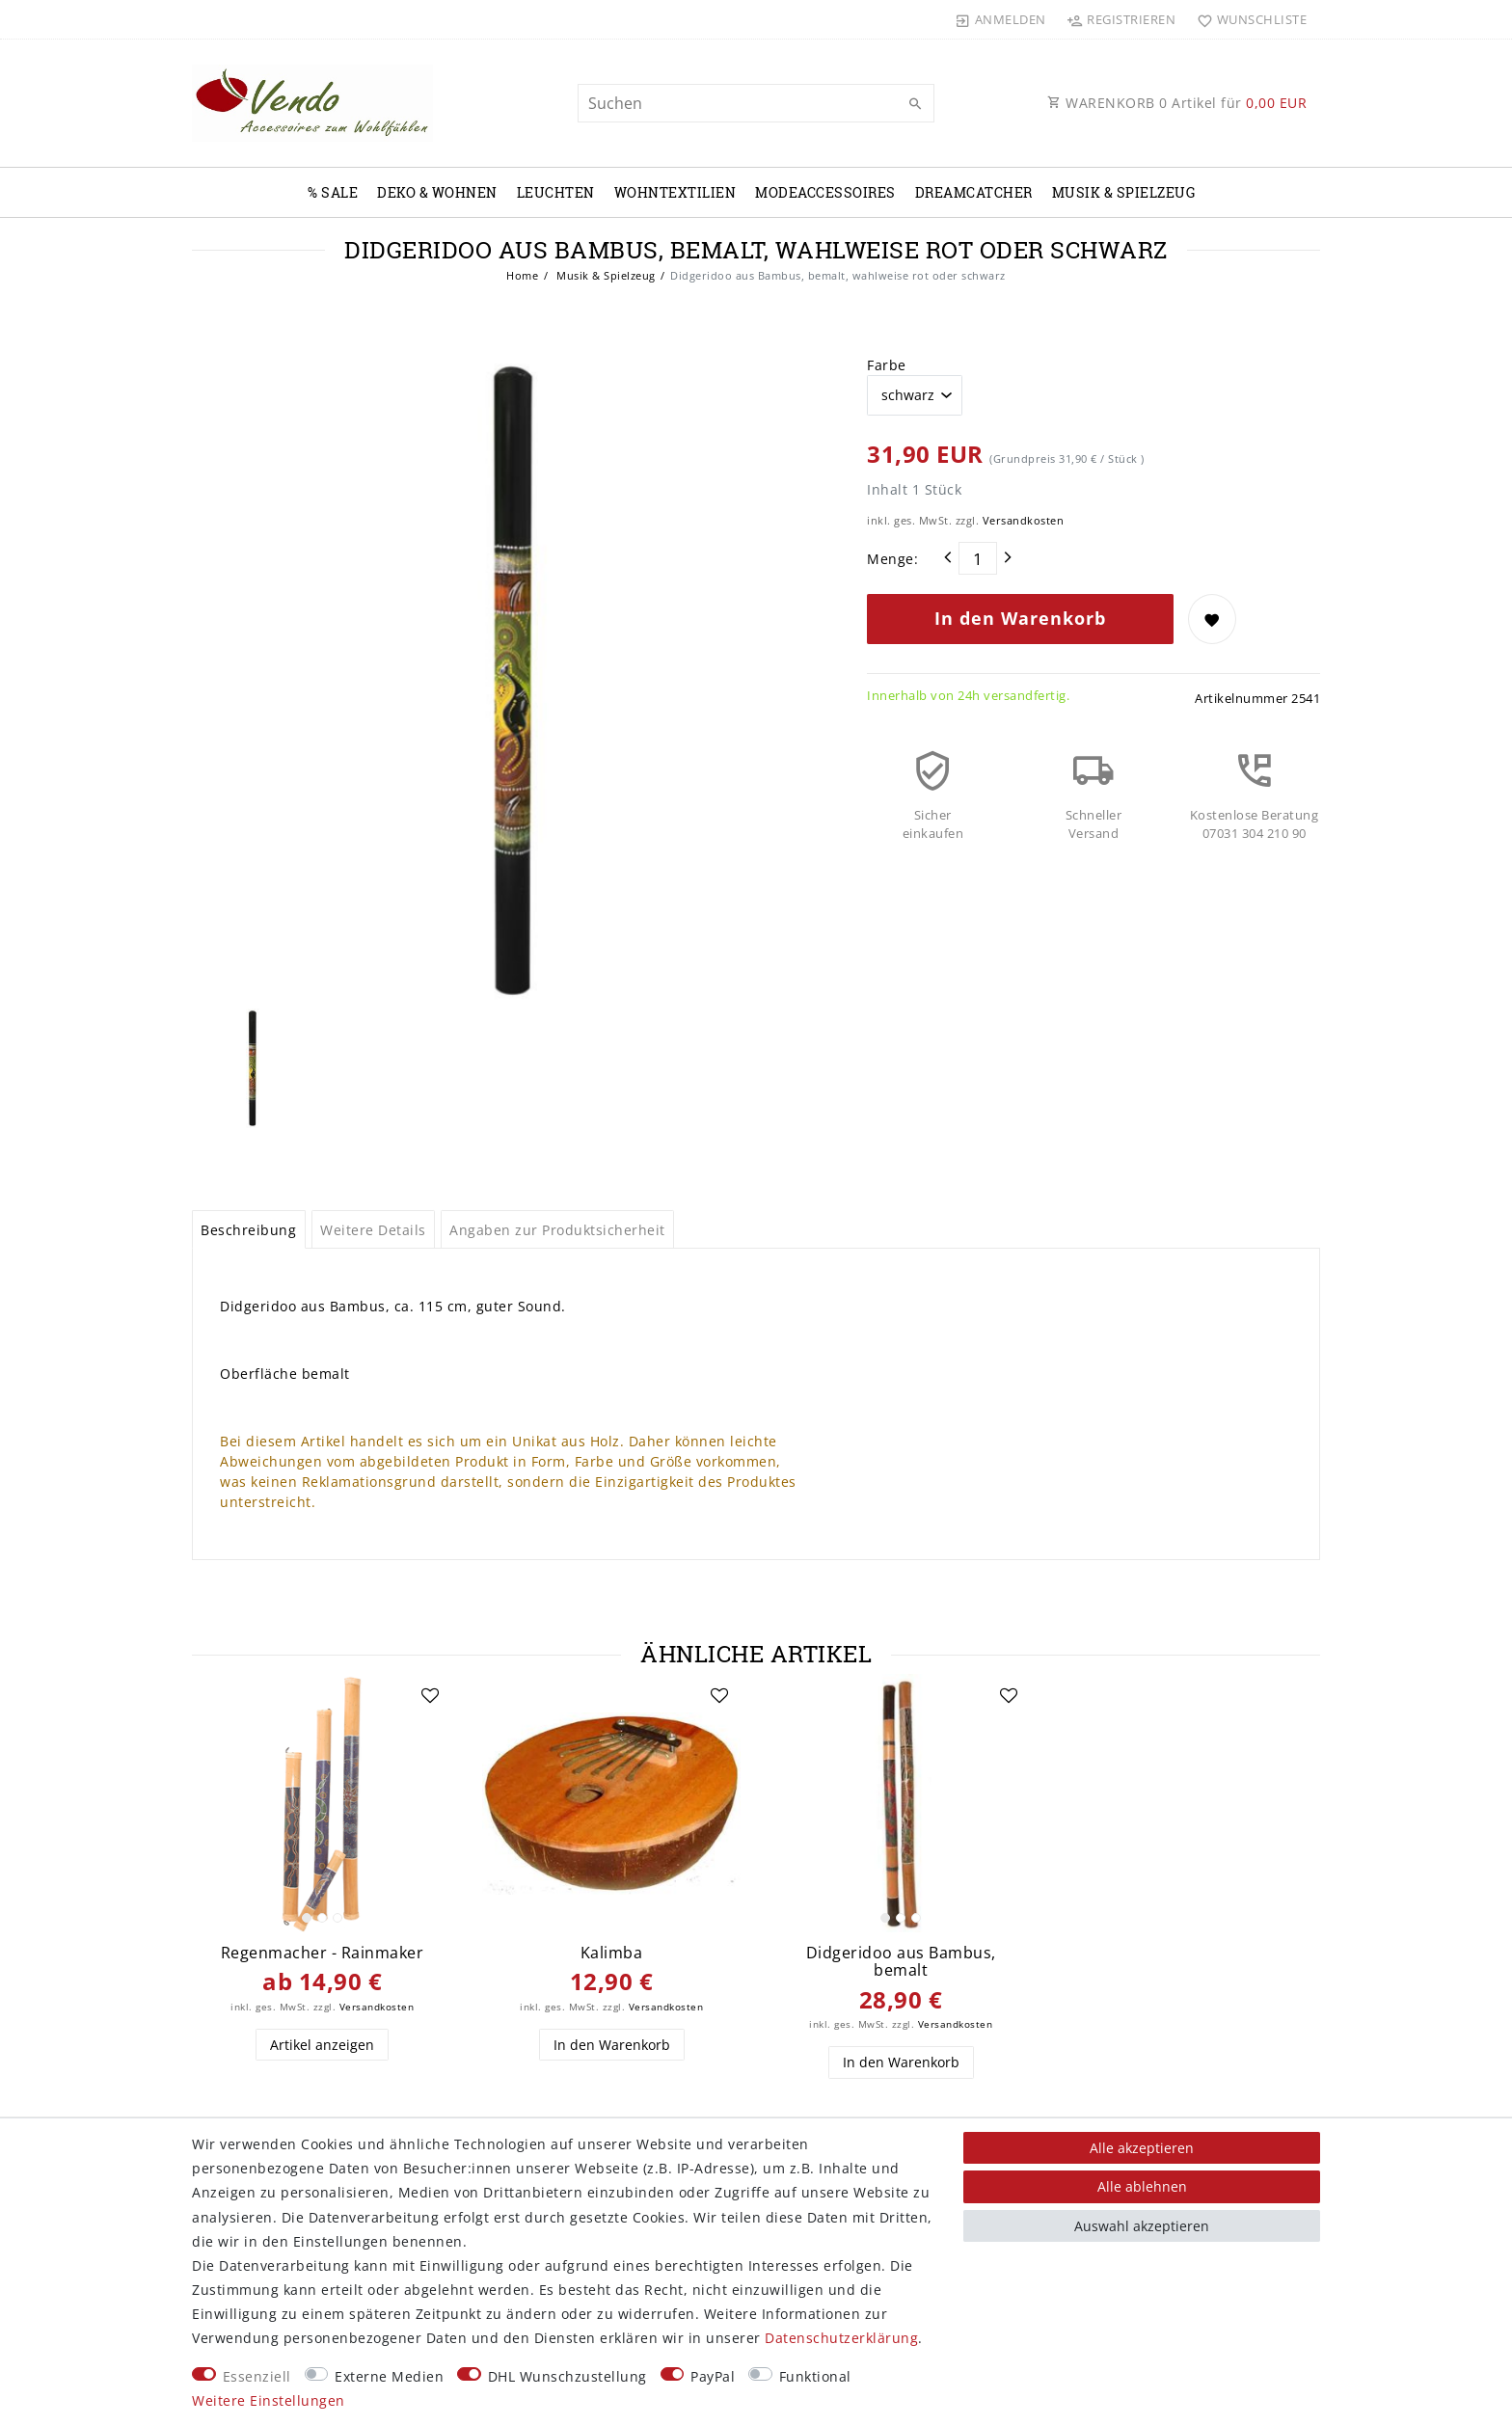 Image resolution: width=1512 pixels, height=2426 pixels. I want to click on Leuchten, so click(556, 192).